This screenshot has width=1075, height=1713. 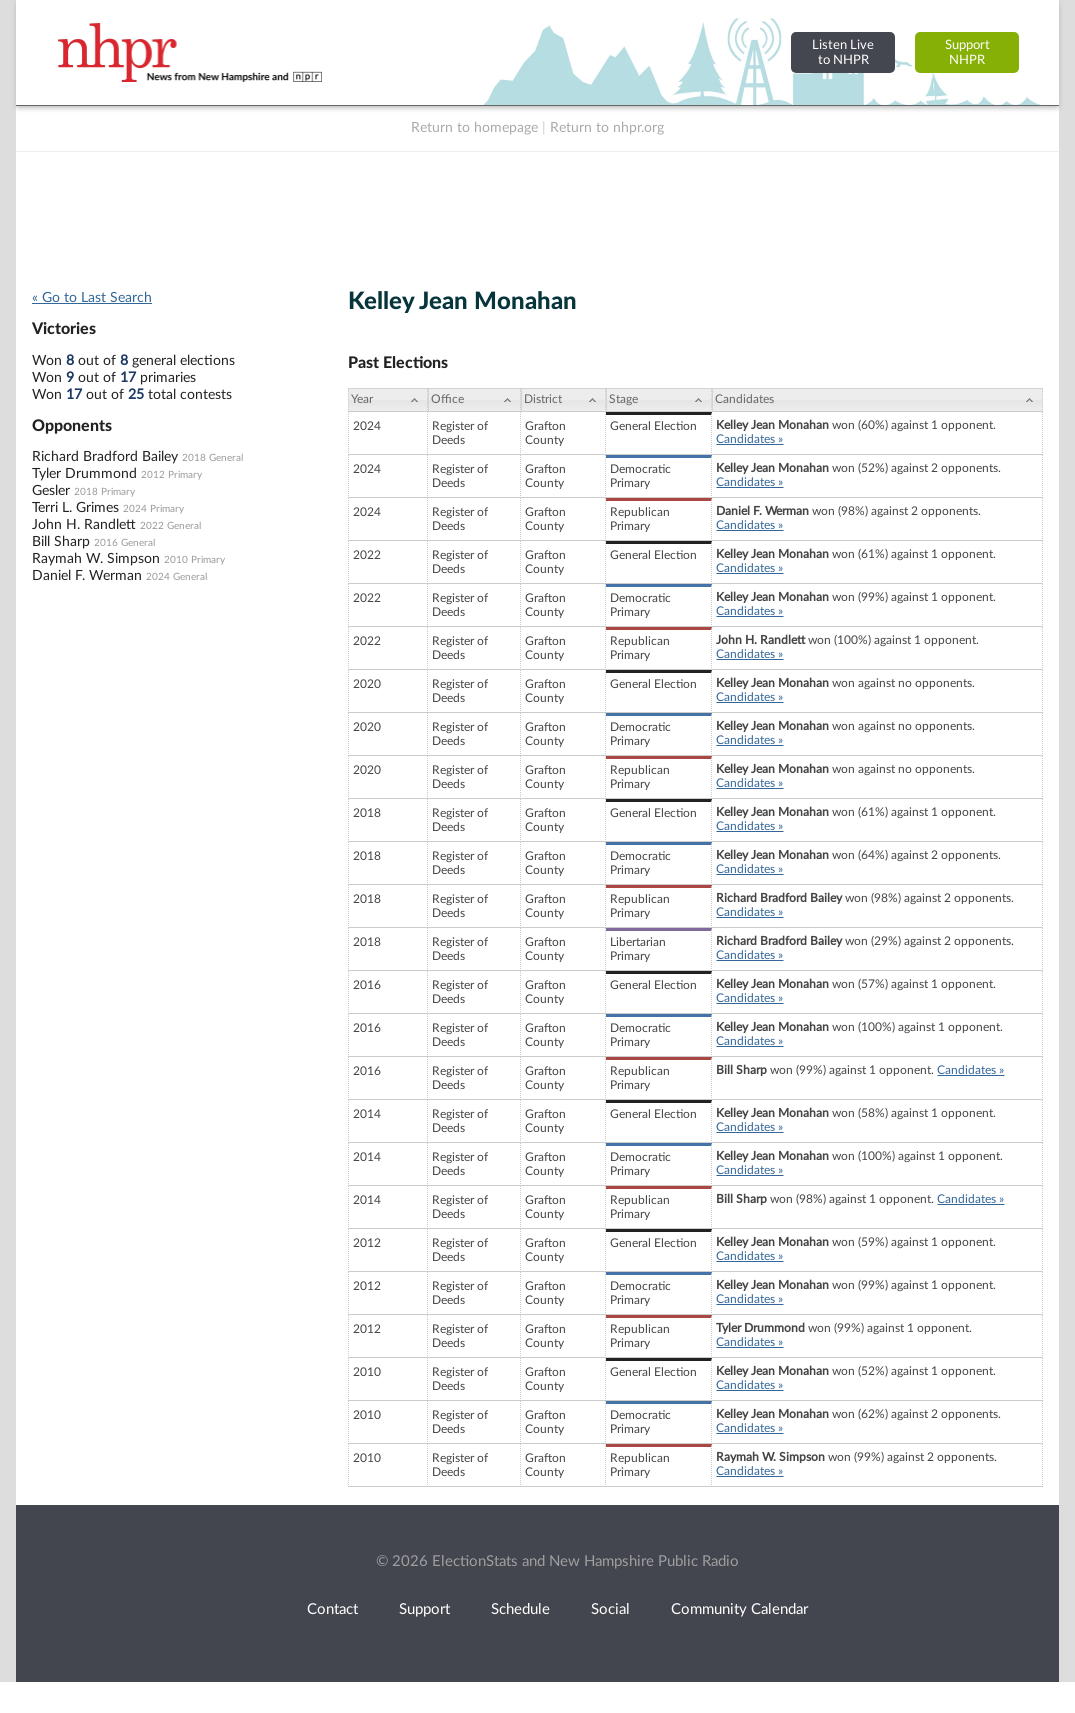 What do you see at coordinates (967, 52) in the screenshot?
I see `SupportNHPR` at bounding box center [967, 52].